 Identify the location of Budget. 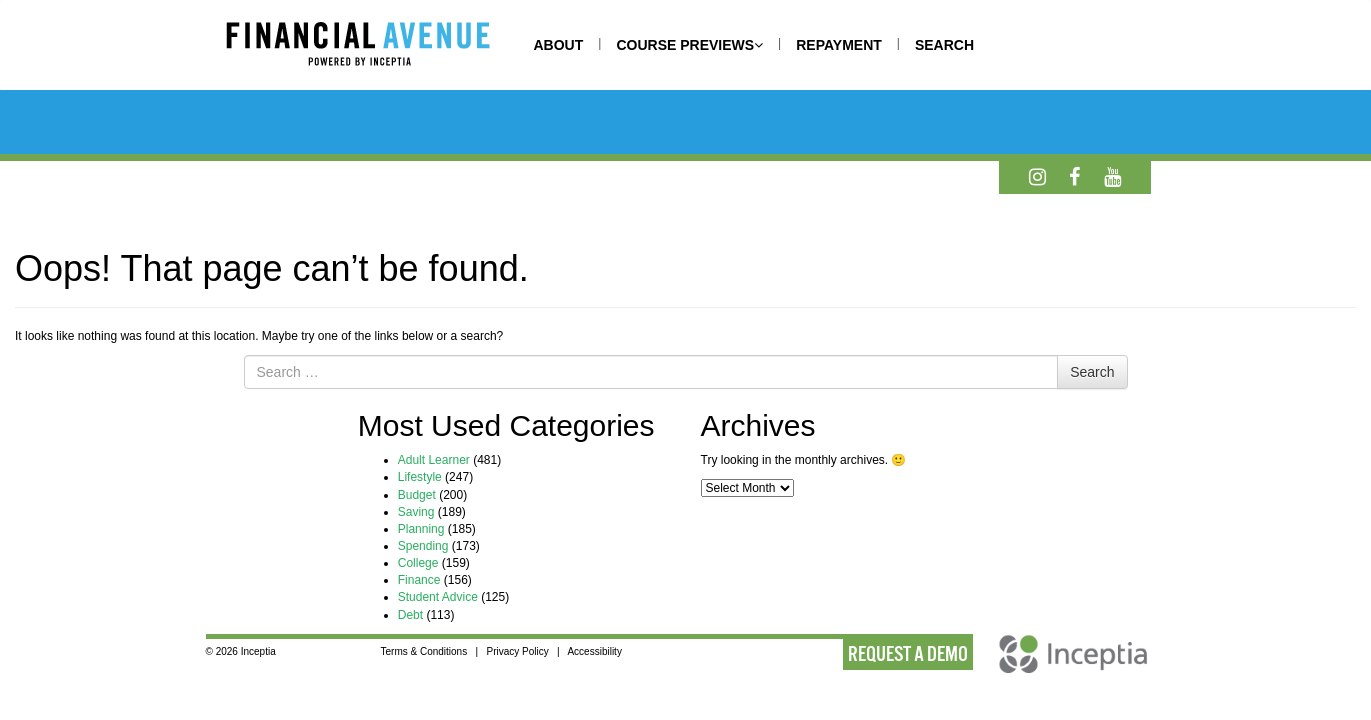
(417, 495).